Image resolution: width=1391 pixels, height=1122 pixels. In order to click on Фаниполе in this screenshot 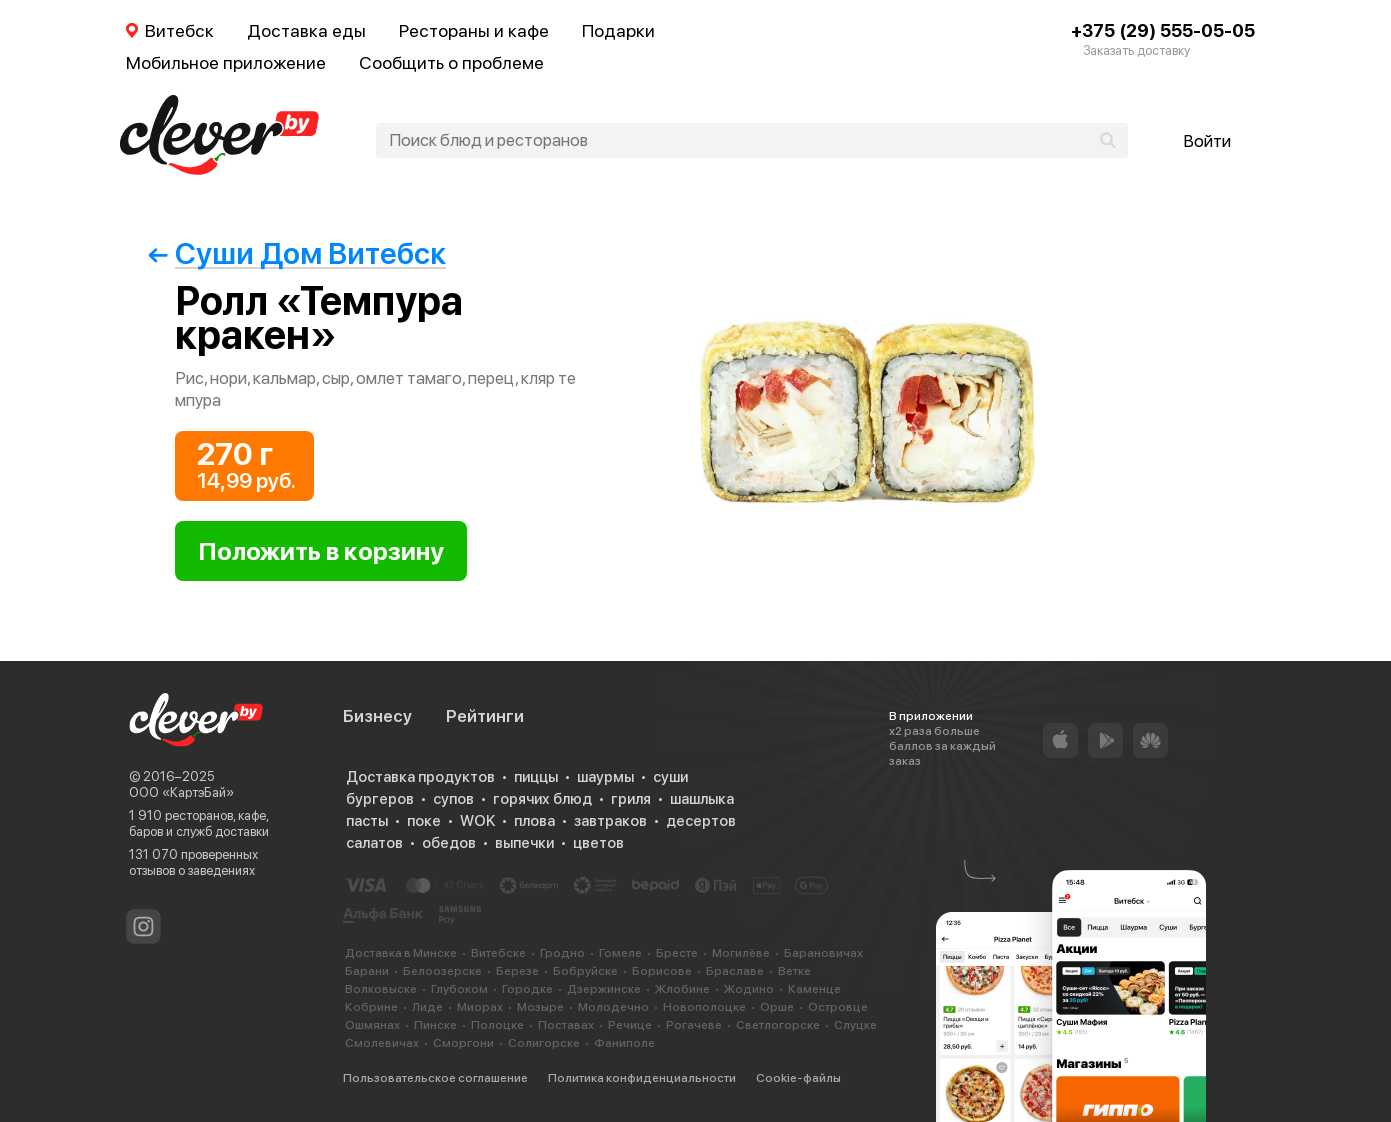, I will do `click(624, 1043)`.